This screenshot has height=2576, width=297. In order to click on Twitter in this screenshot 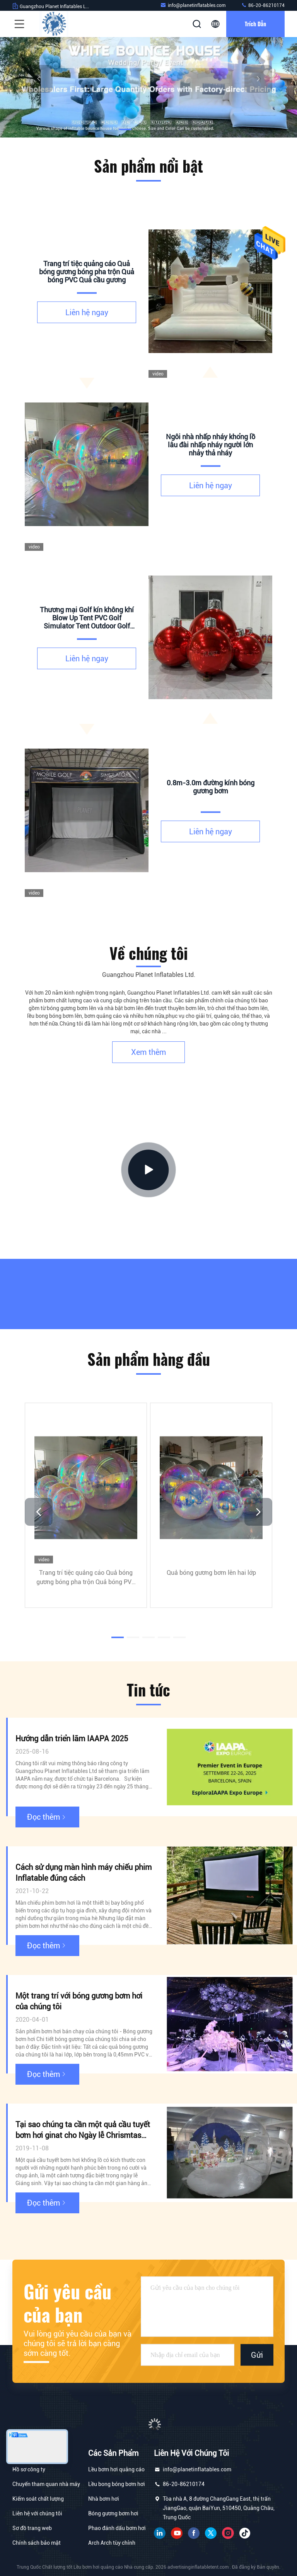, I will do `click(211, 2533)`.